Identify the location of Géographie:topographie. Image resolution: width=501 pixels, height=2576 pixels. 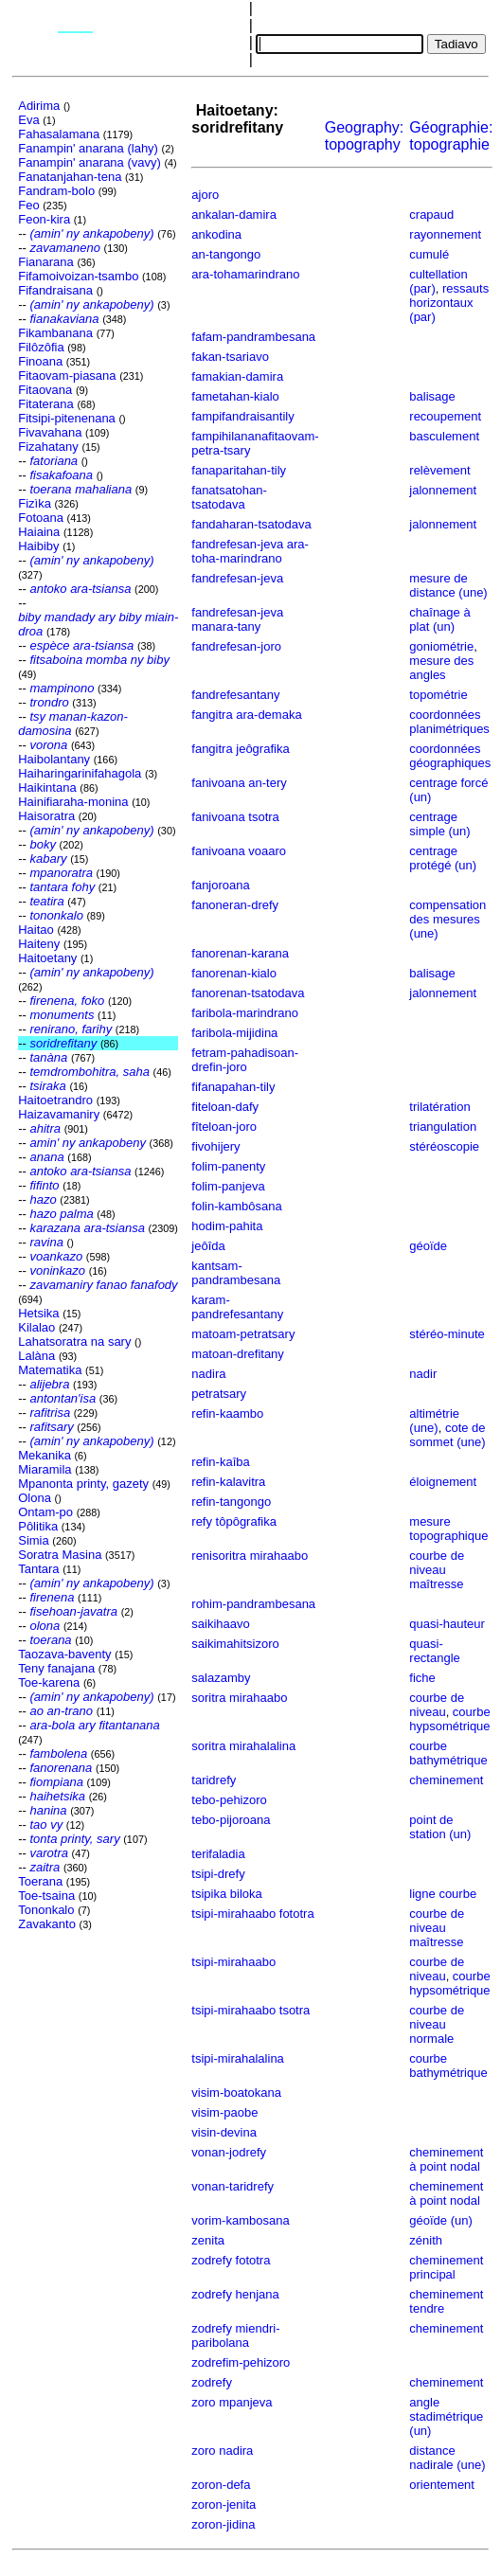
(450, 135).